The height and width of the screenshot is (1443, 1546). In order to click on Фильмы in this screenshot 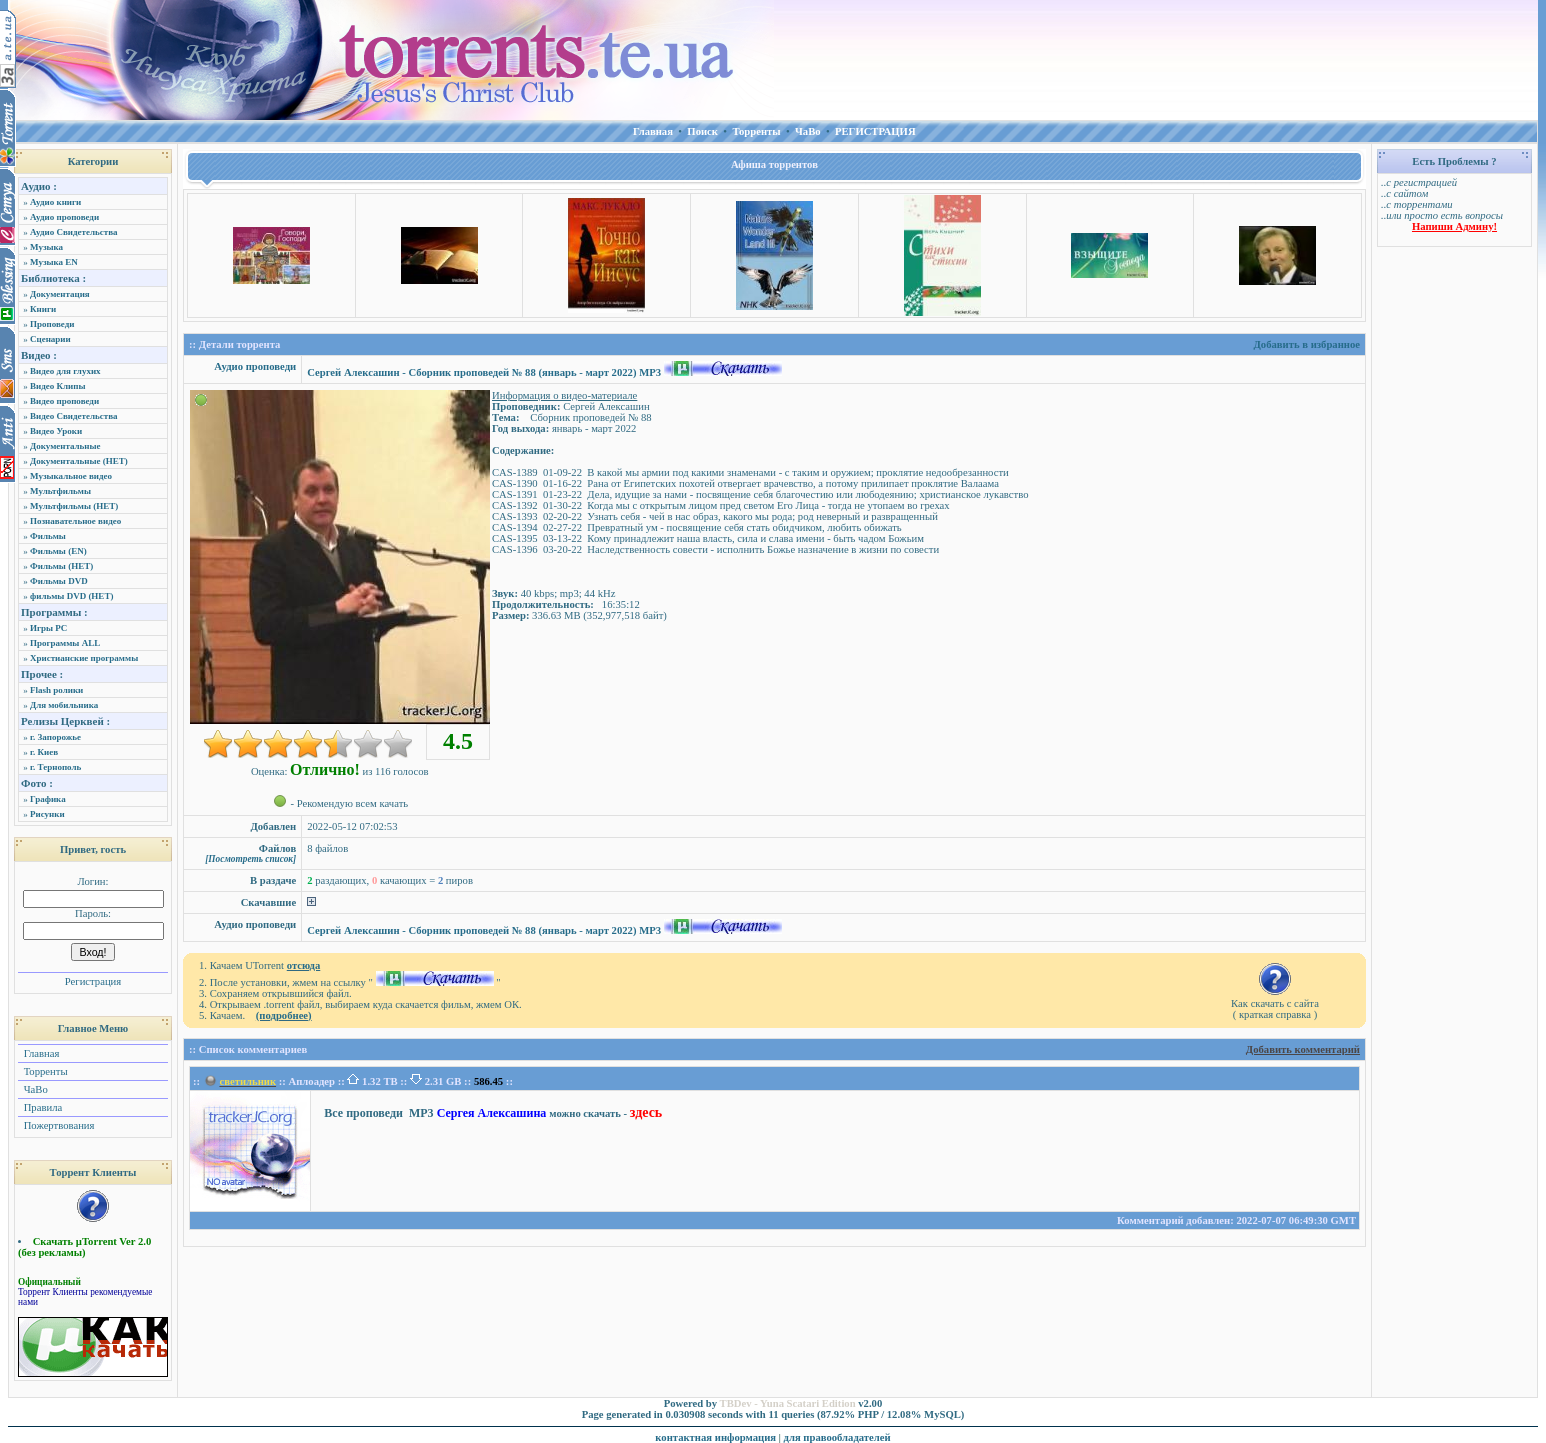, I will do `click(48, 536)`.